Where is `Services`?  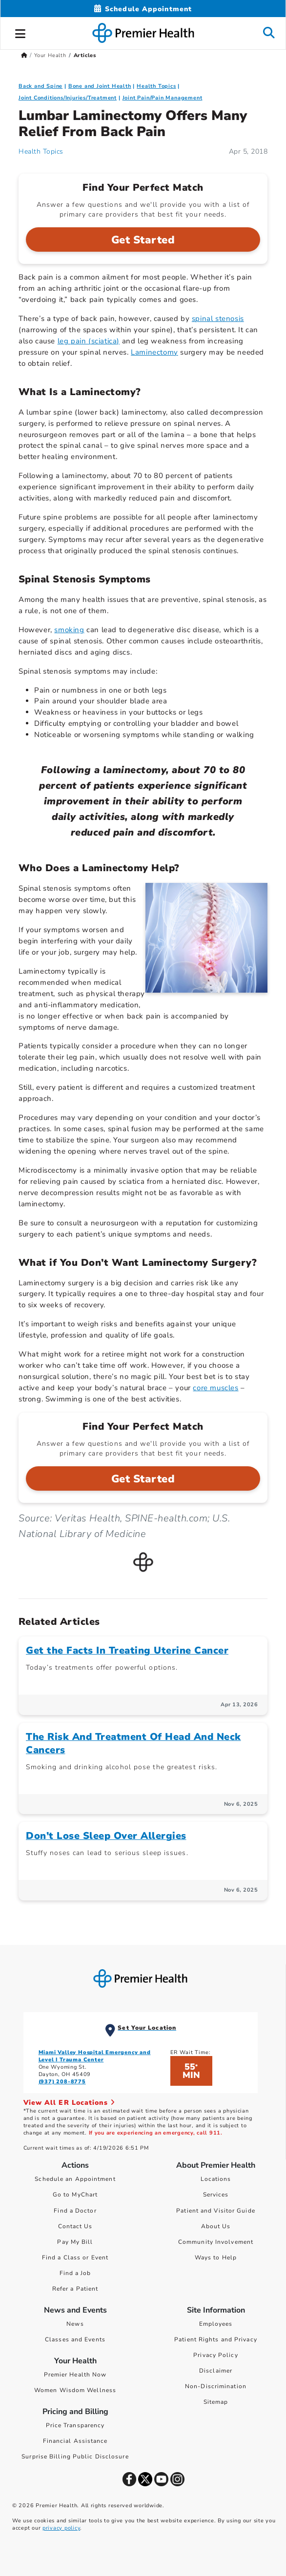
Services is located at coordinates (216, 2194).